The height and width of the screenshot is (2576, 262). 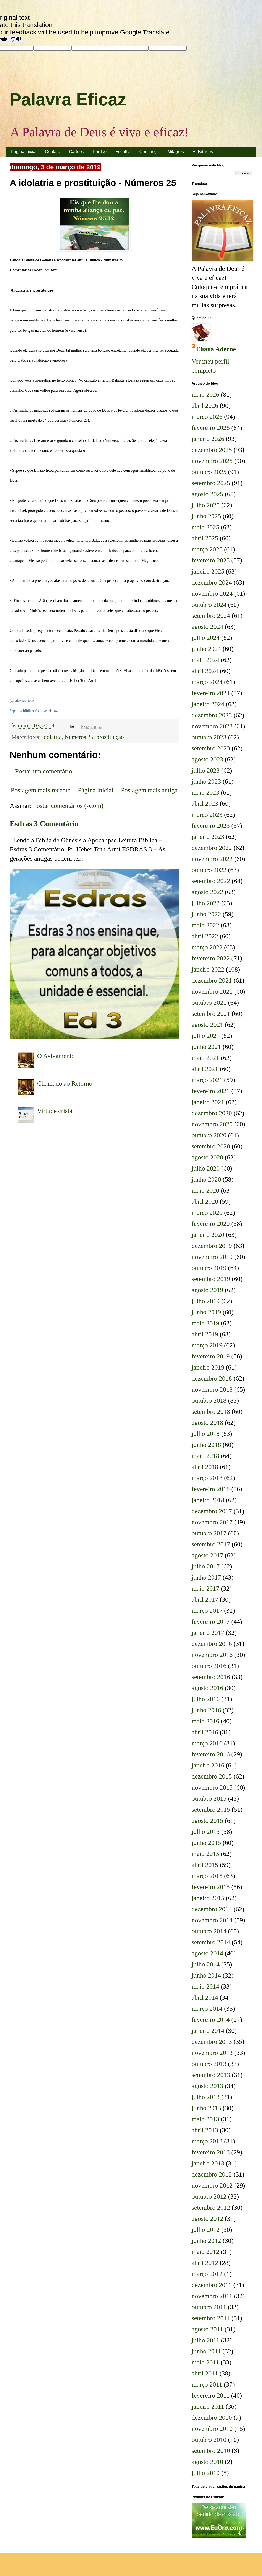 What do you see at coordinates (206, 1577) in the screenshot?
I see `junho 2017` at bounding box center [206, 1577].